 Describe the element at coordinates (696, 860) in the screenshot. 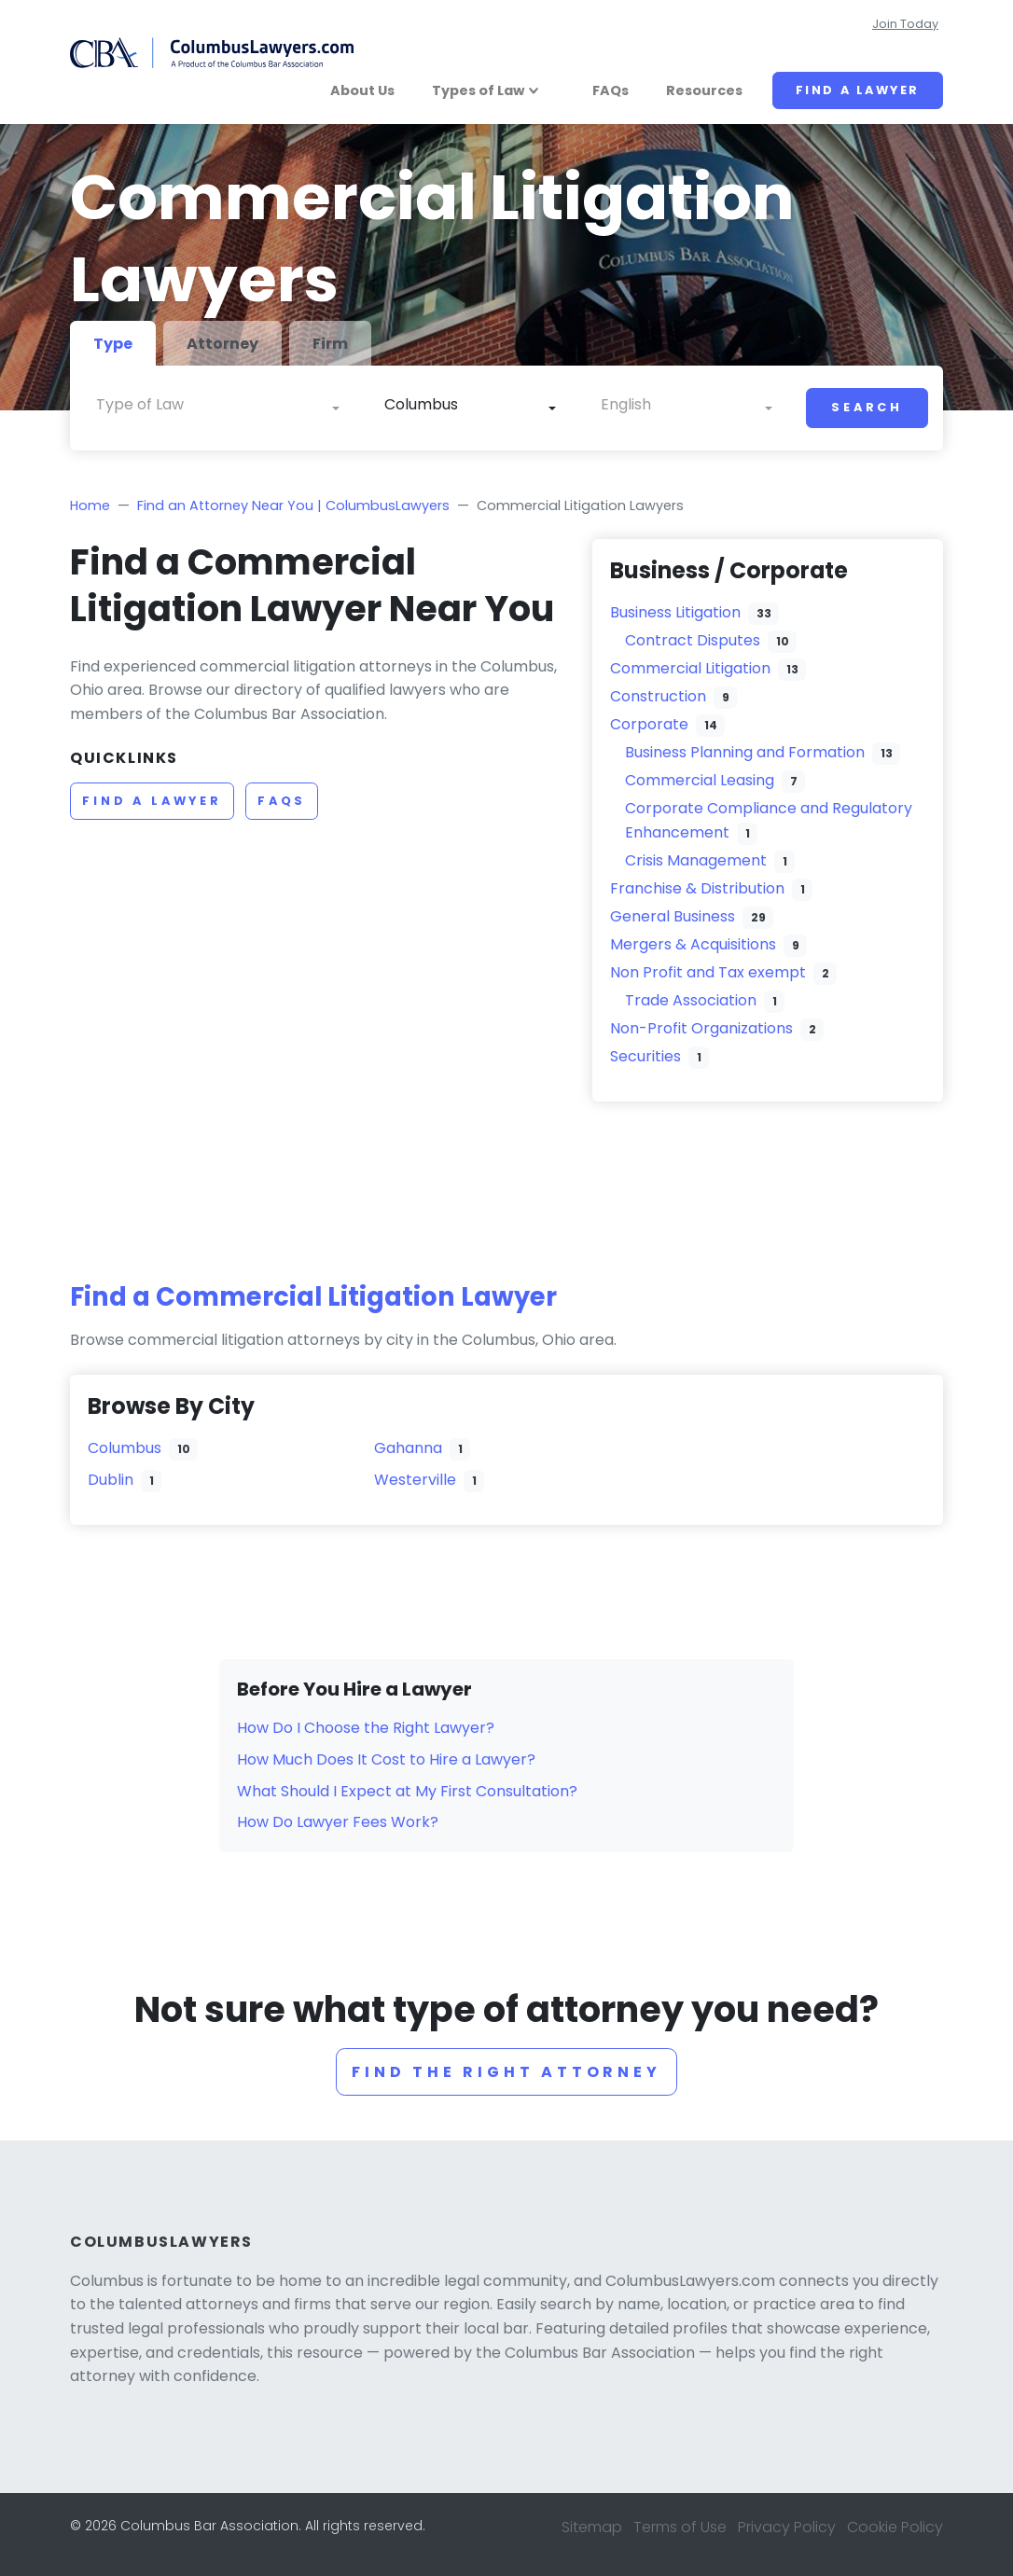

I see `Crisis Management` at that location.